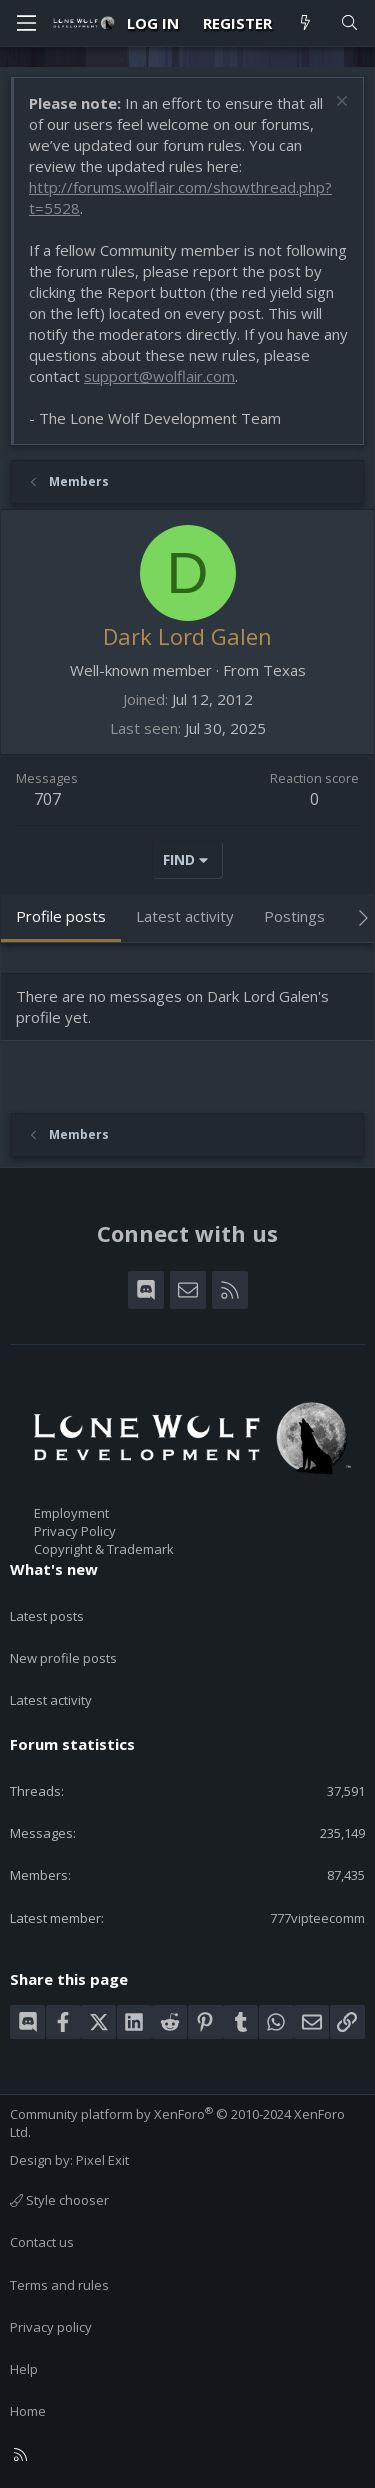  Describe the element at coordinates (59, 2200) in the screenshot. I see `Style chooser` at that location.